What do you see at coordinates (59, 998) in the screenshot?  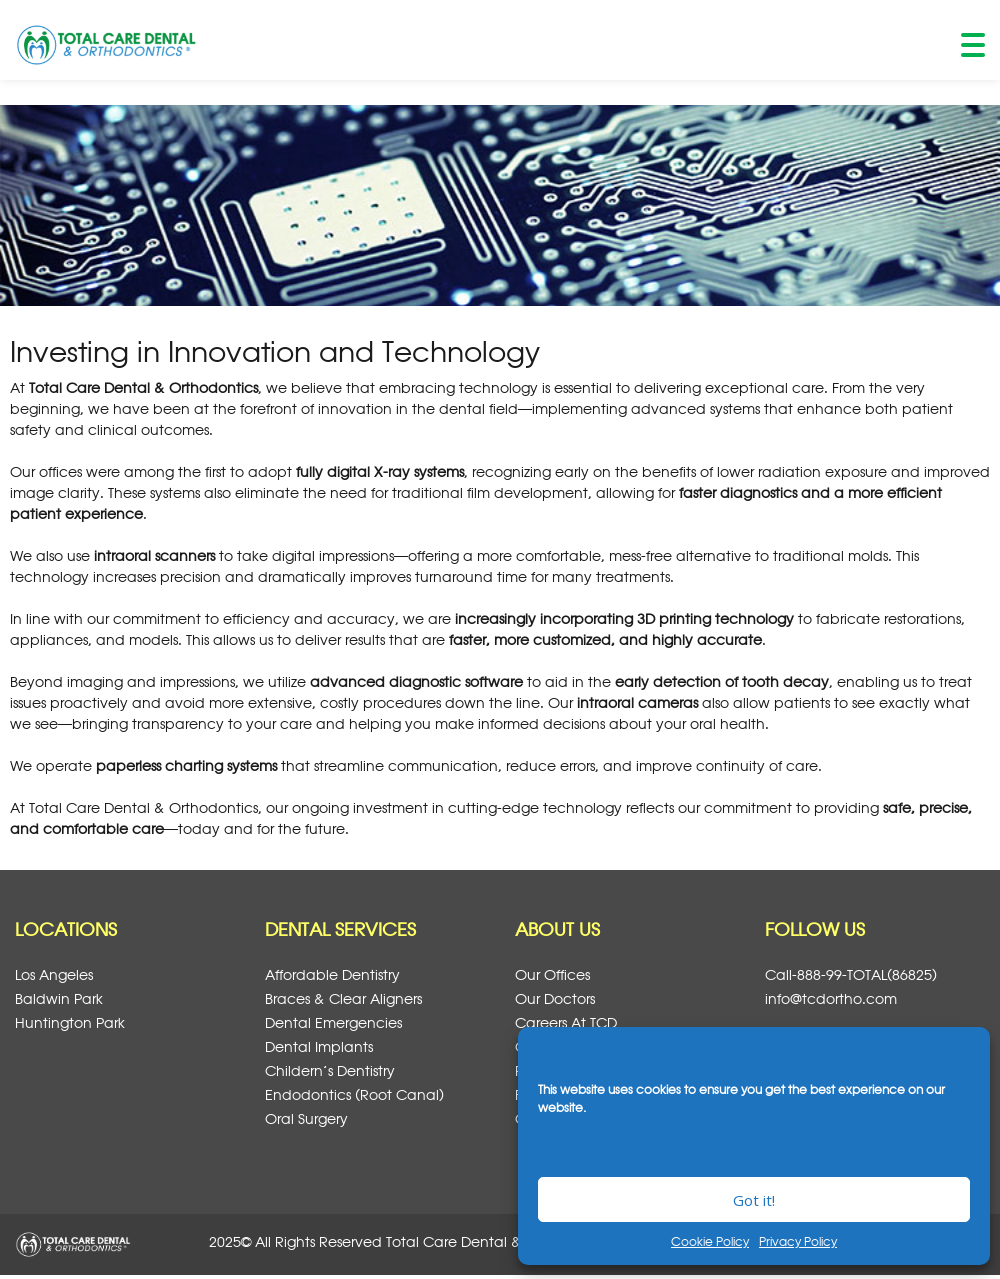 I see `Baldwin Park` at bounding box center [59, 998].